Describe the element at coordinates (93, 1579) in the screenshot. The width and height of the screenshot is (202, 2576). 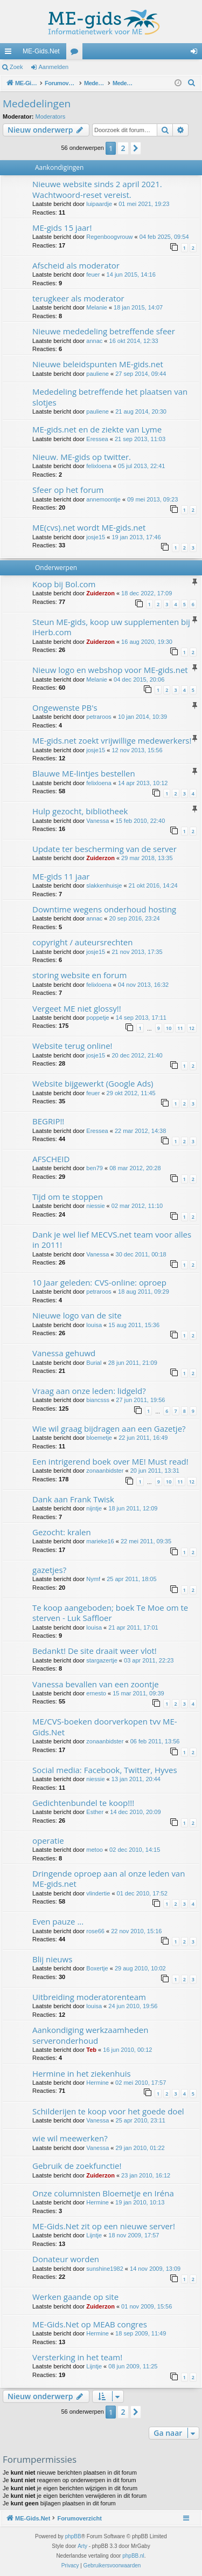
I see `Nymf` at that location.